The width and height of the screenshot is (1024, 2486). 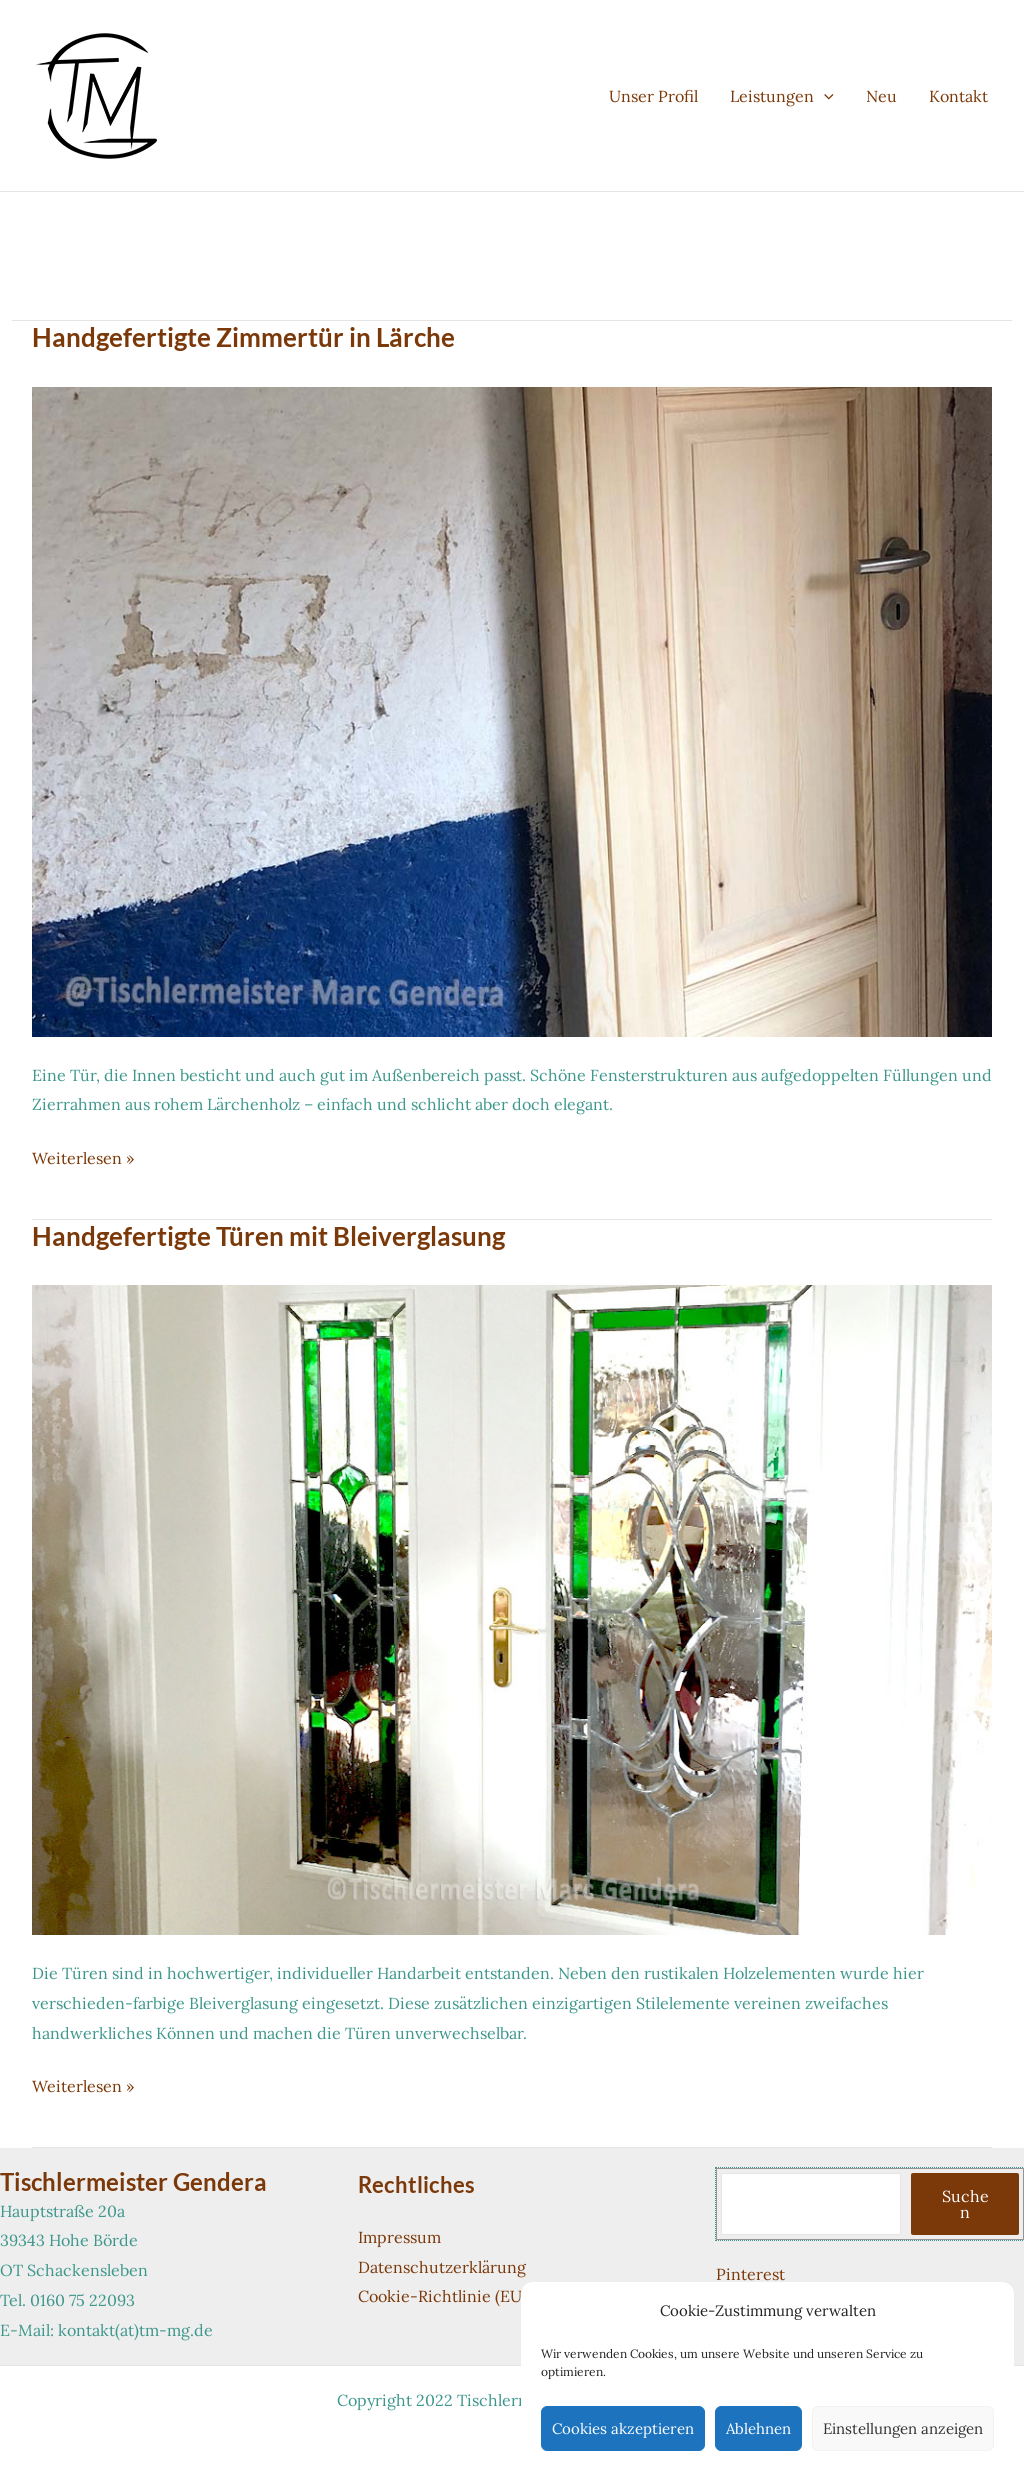 I want to click on [Read: Handgefertigte Türen mit Bleiverglasung], so click(x=512, y=1608).